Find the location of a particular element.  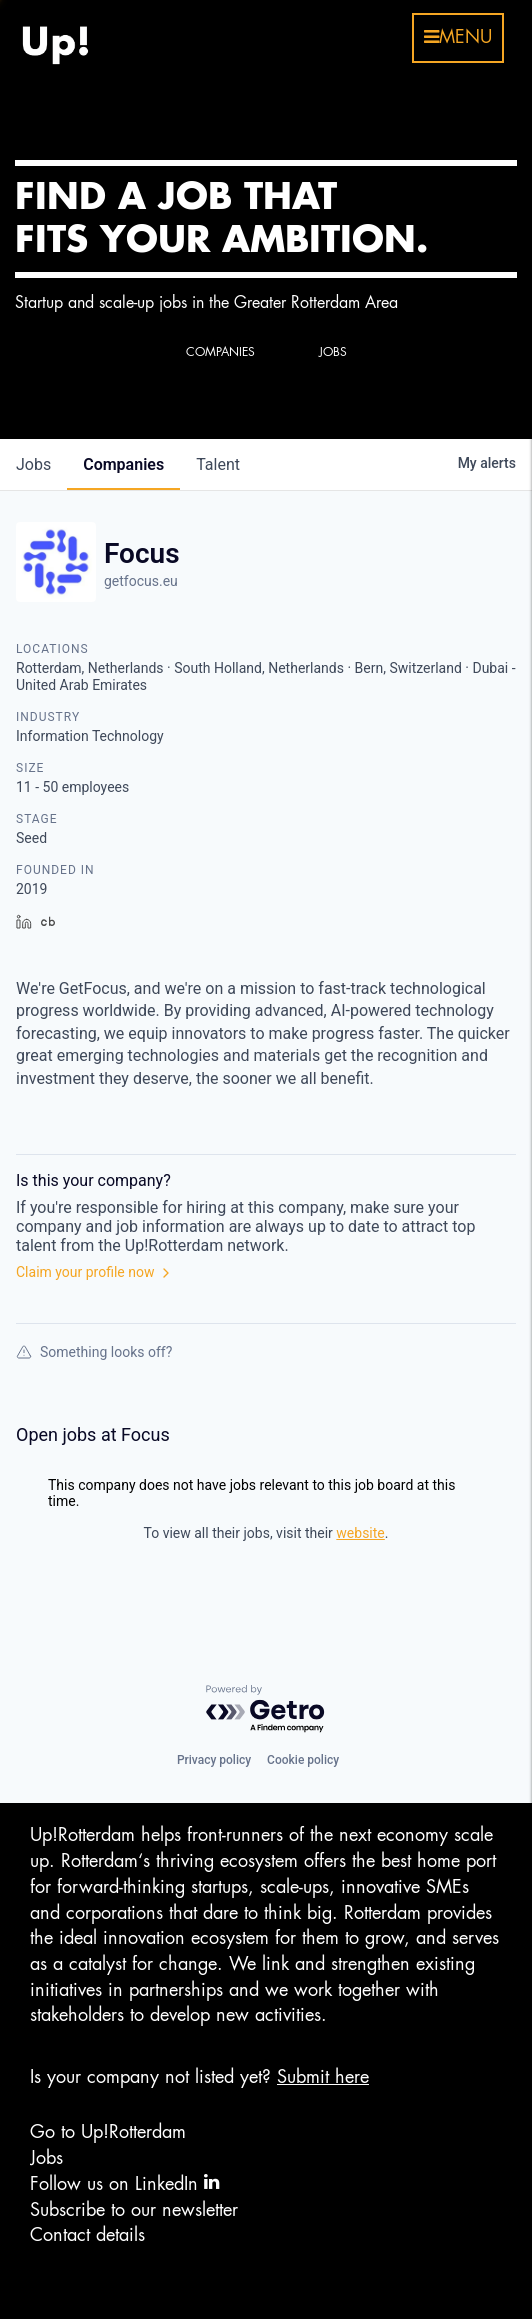

Follow us on LinkedIn is located at coordinates (124, 2182).